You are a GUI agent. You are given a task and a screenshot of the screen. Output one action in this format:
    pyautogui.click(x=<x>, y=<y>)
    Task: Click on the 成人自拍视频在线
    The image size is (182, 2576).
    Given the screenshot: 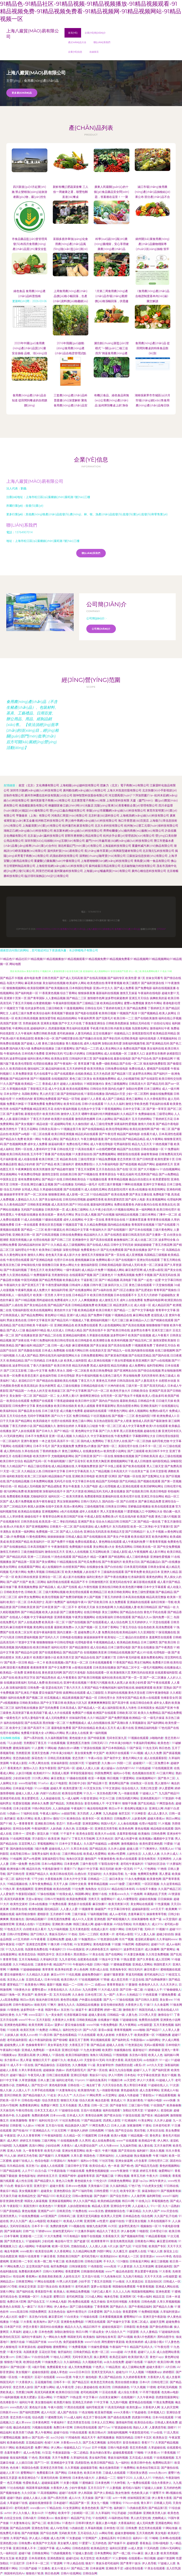 What is the action you would take?
    pyautogui.click(x=98, y=1723)
    